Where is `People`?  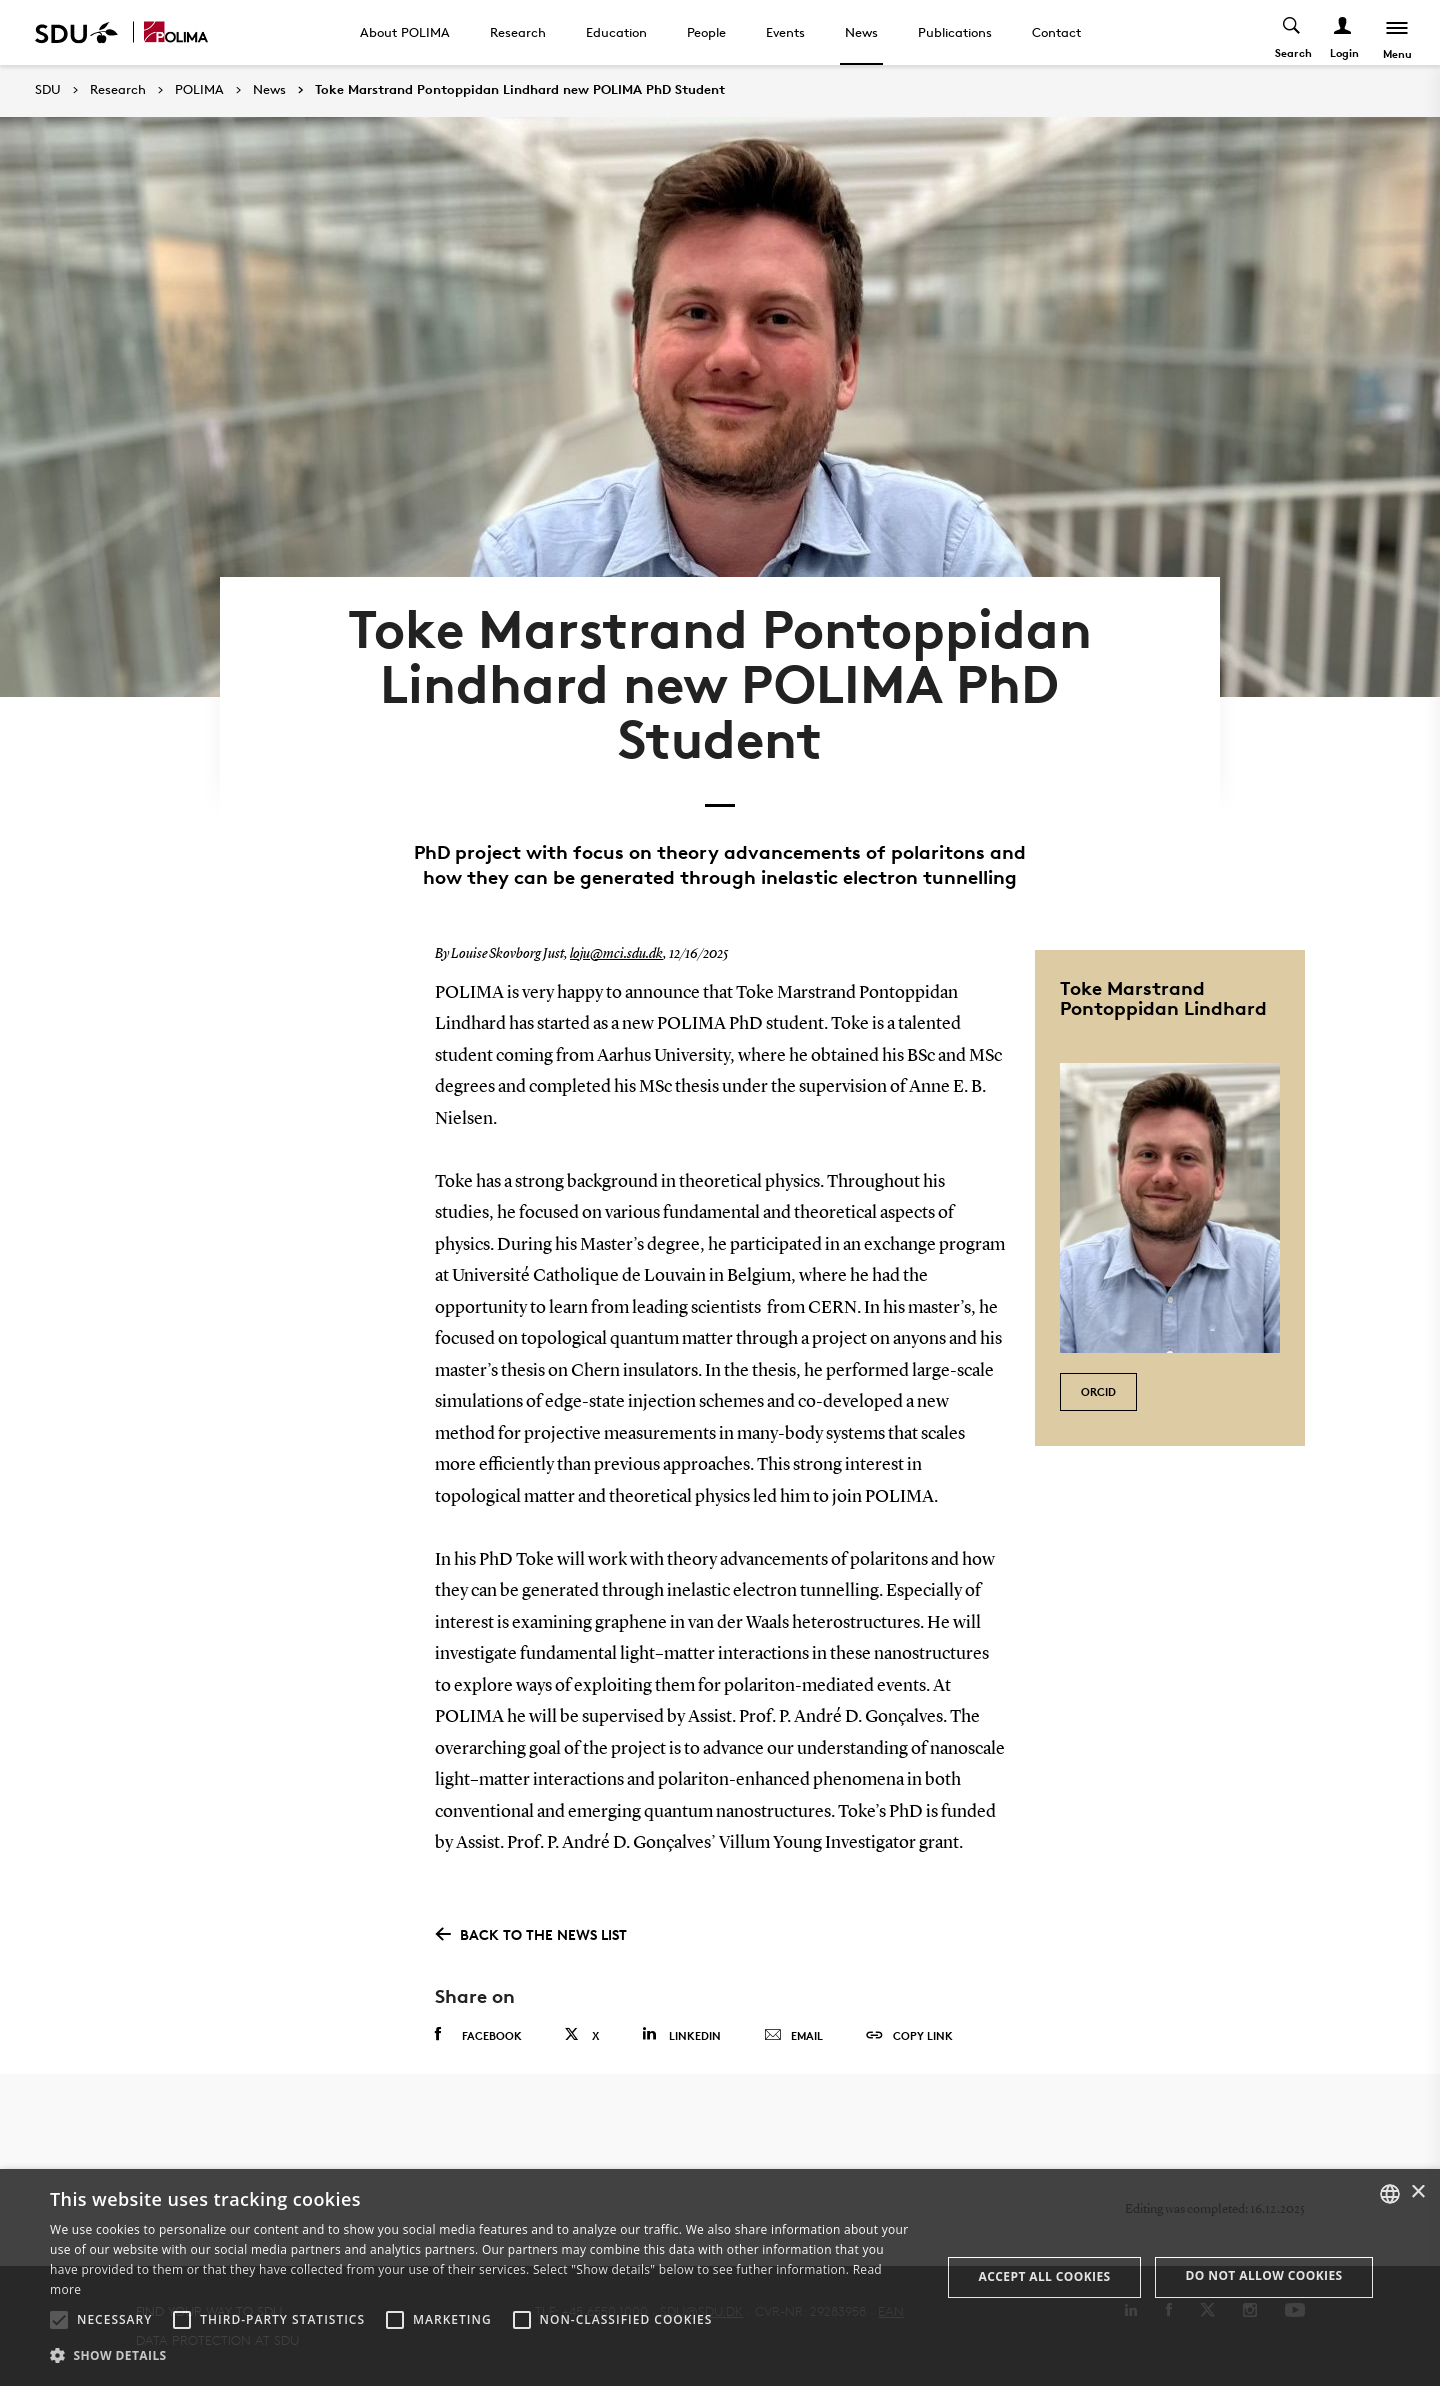 People is located at coordinates (706, 32).